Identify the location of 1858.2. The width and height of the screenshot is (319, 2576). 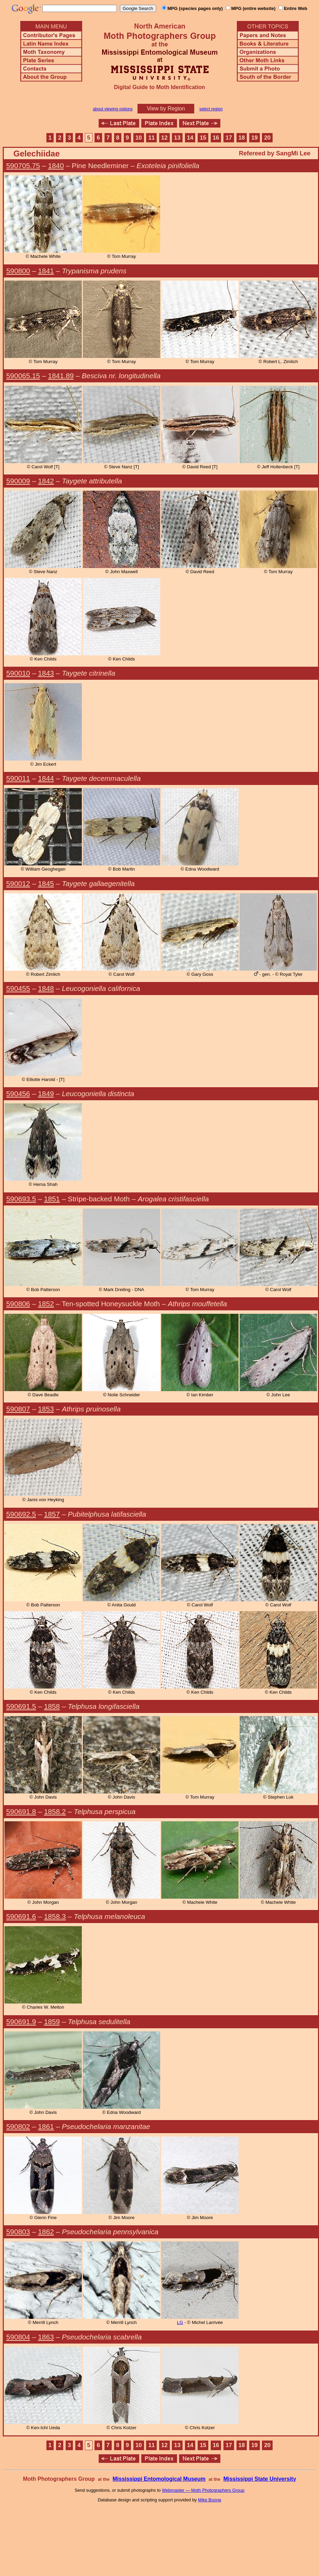
(55, 1811).